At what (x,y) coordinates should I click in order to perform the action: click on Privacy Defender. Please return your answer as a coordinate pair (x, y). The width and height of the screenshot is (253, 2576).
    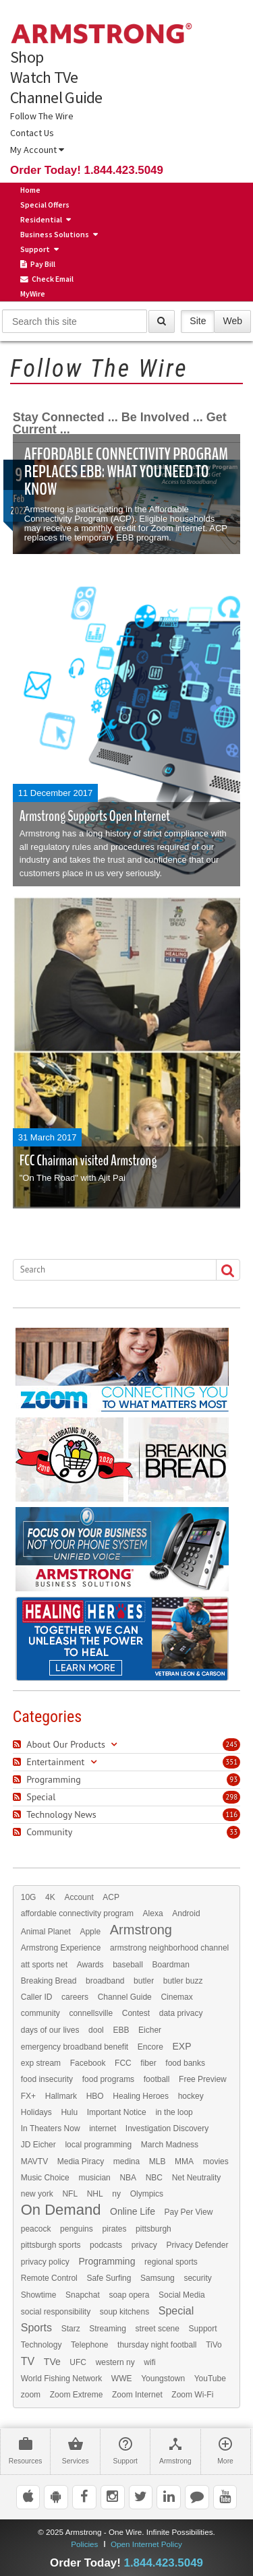
    Looking at the image, I should click on (197, 2245).